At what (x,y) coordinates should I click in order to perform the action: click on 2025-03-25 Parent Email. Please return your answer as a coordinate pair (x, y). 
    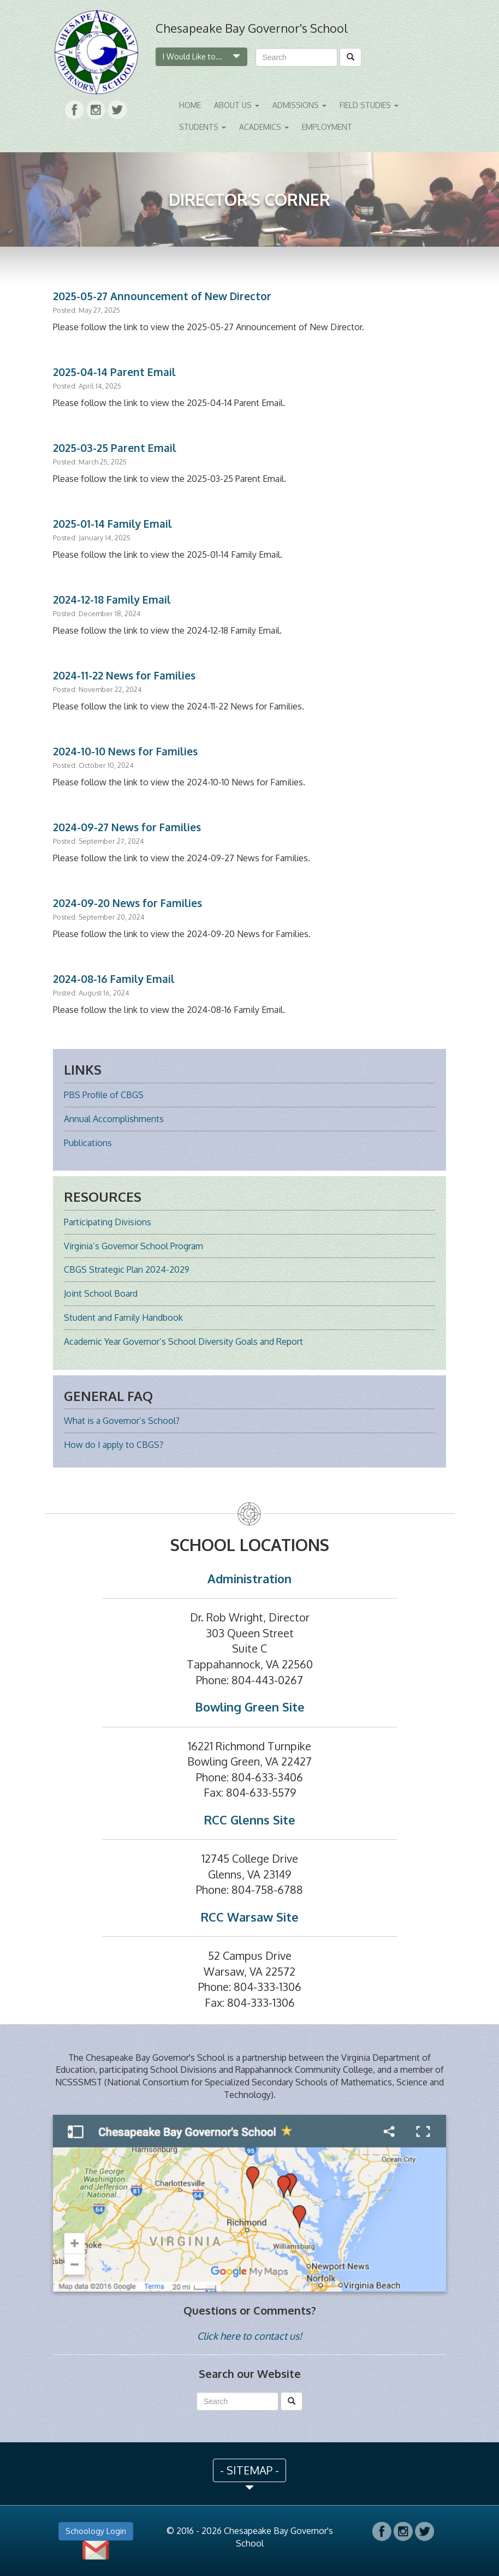
    Looking at the image, I should click on (114, 448).